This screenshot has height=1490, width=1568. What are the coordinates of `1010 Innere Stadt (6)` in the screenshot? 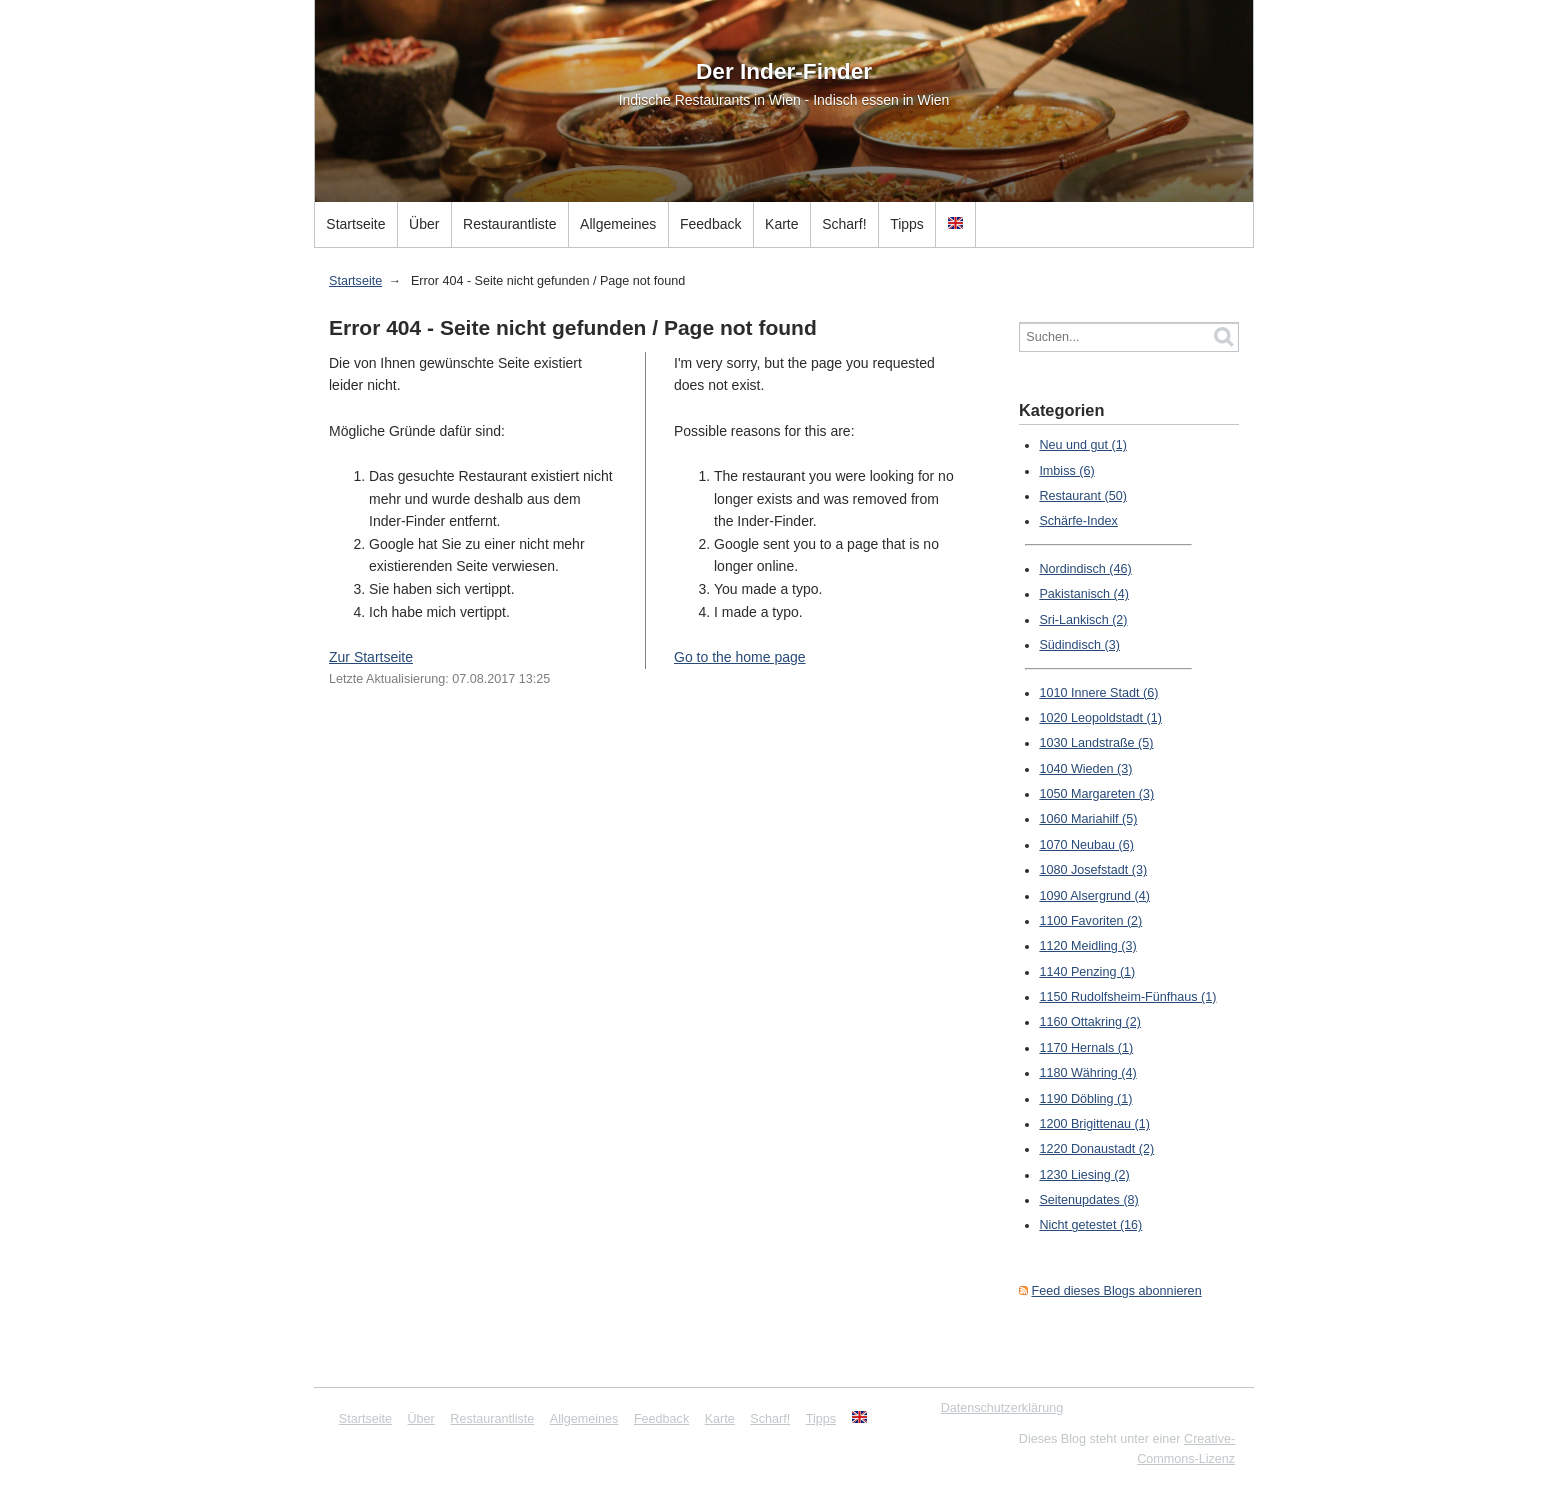 It's located at (1098, 693).